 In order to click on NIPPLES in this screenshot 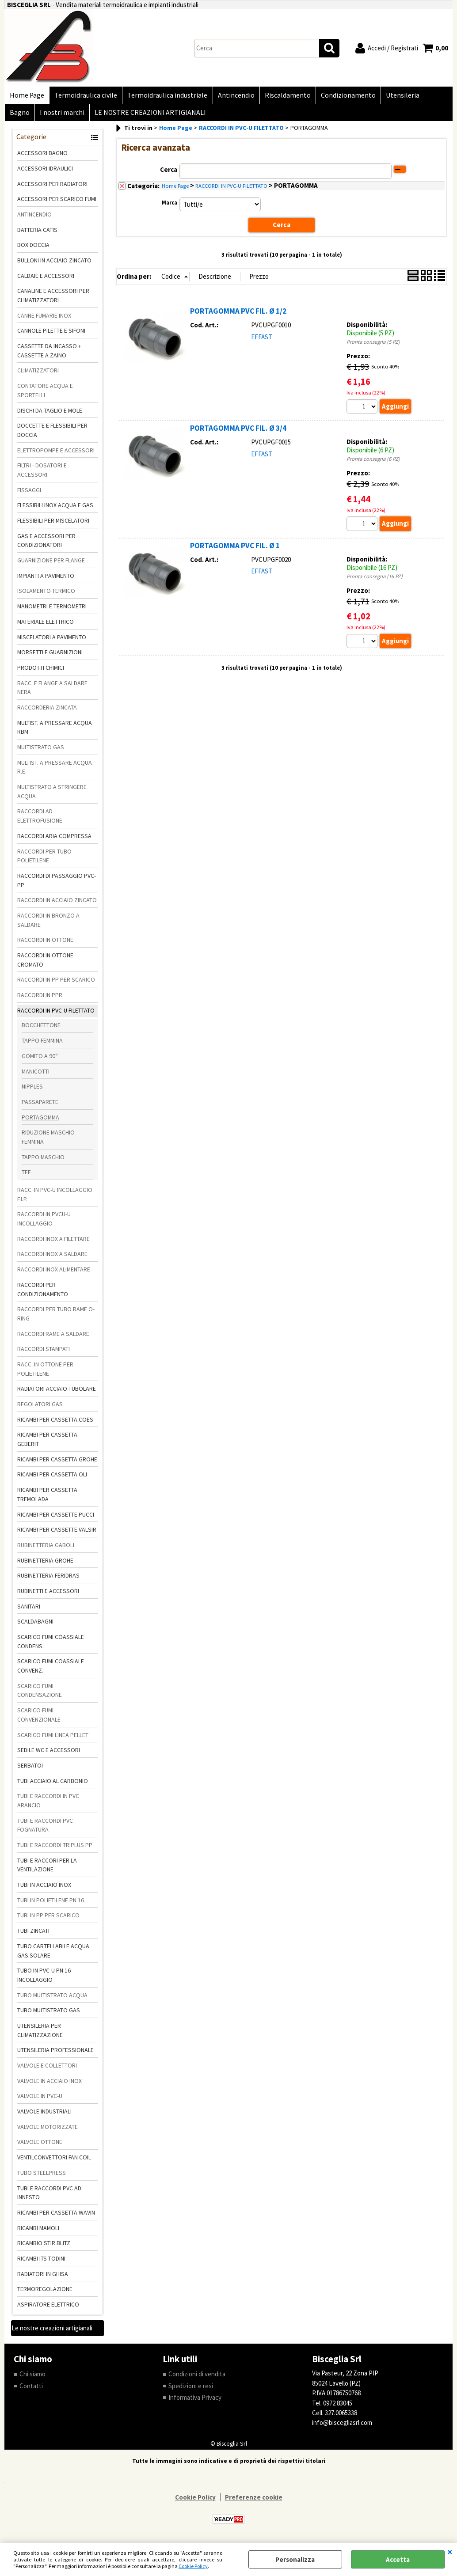, I will do `click(32, 1090)`.